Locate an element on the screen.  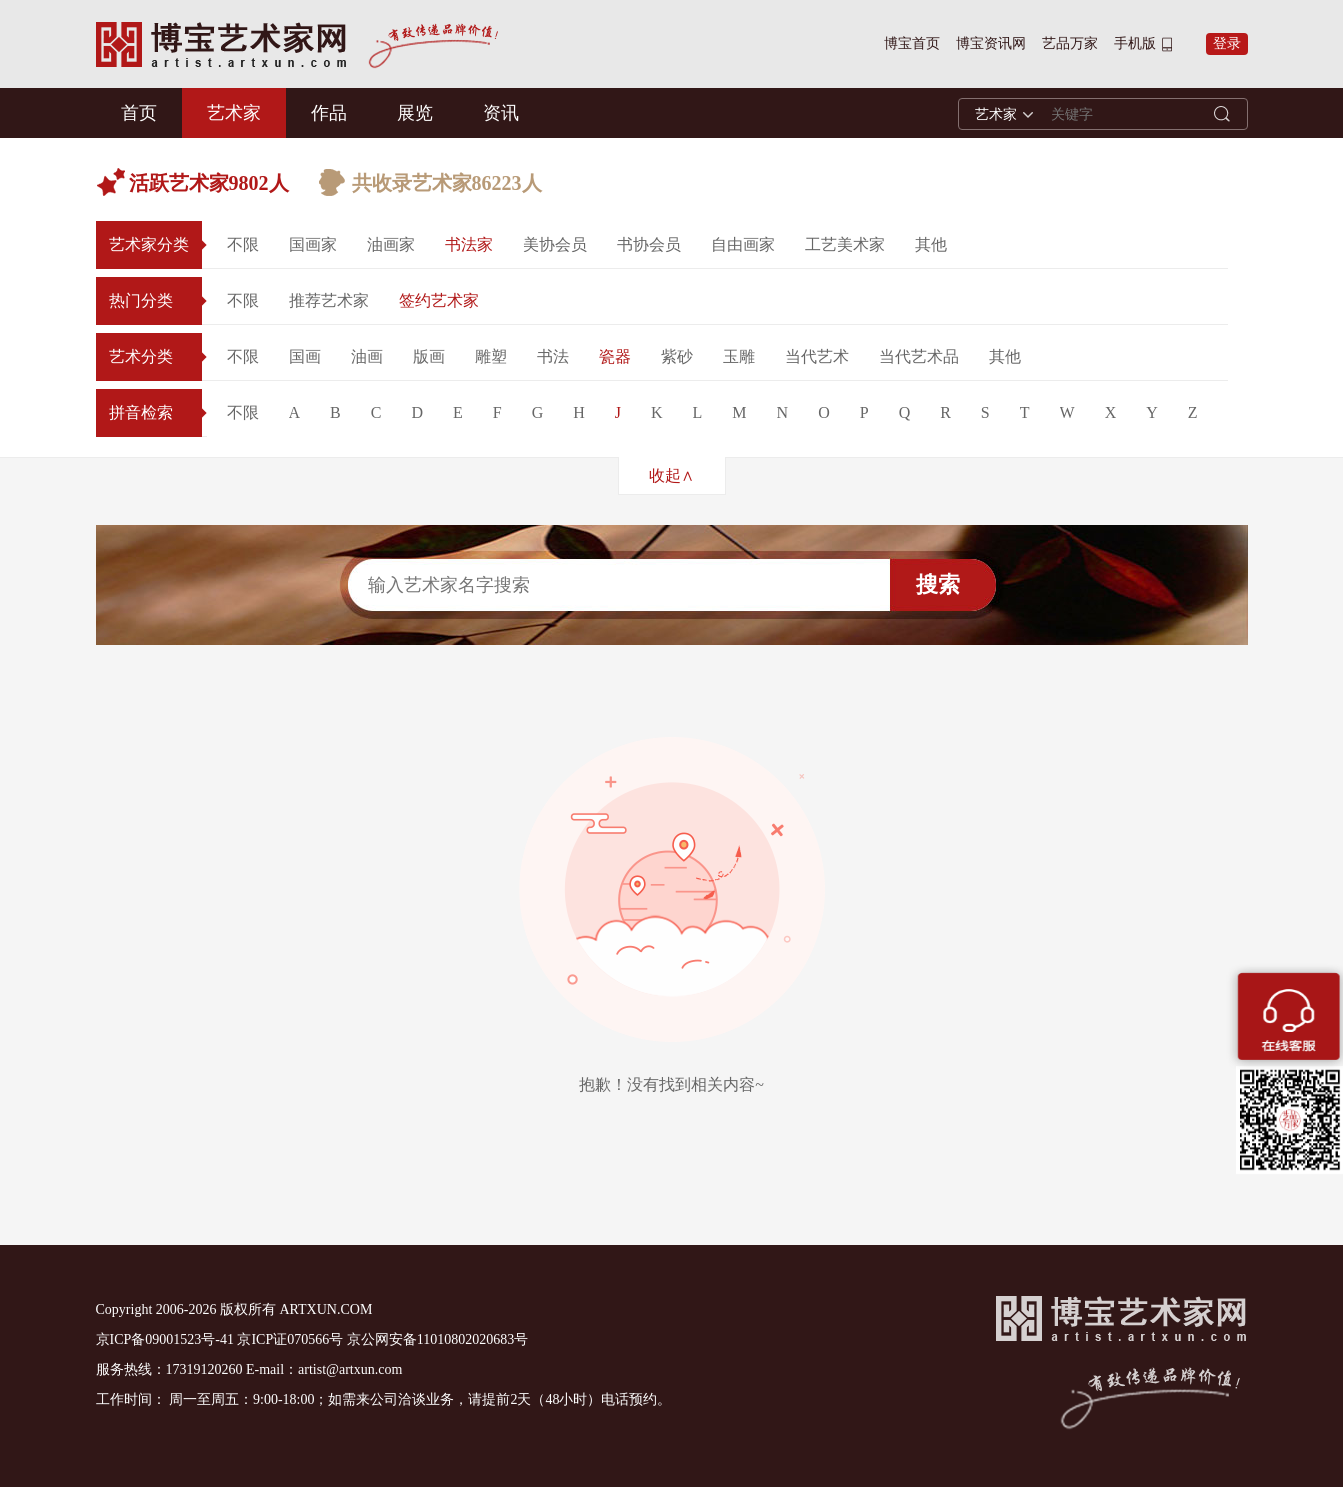
工艺美术家 is located at coordinates (845, 244).